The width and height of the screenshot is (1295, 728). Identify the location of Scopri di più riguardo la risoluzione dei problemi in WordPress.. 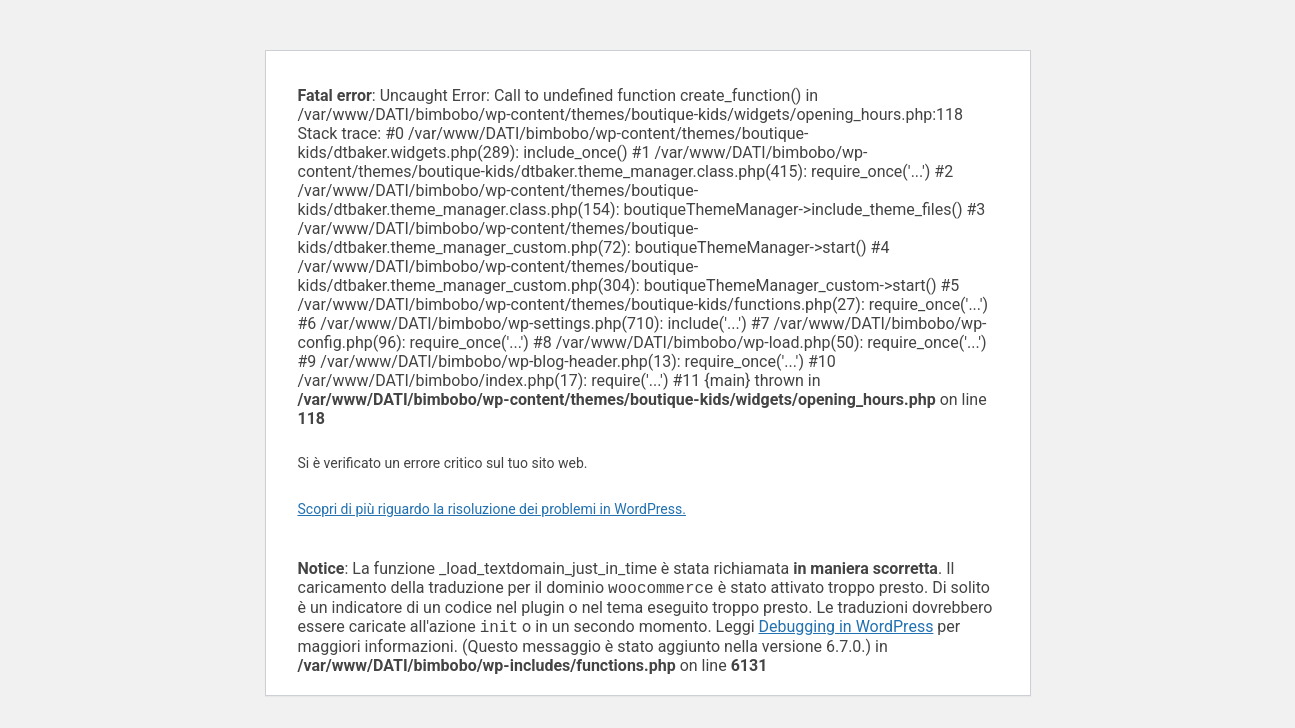
(492, 509).